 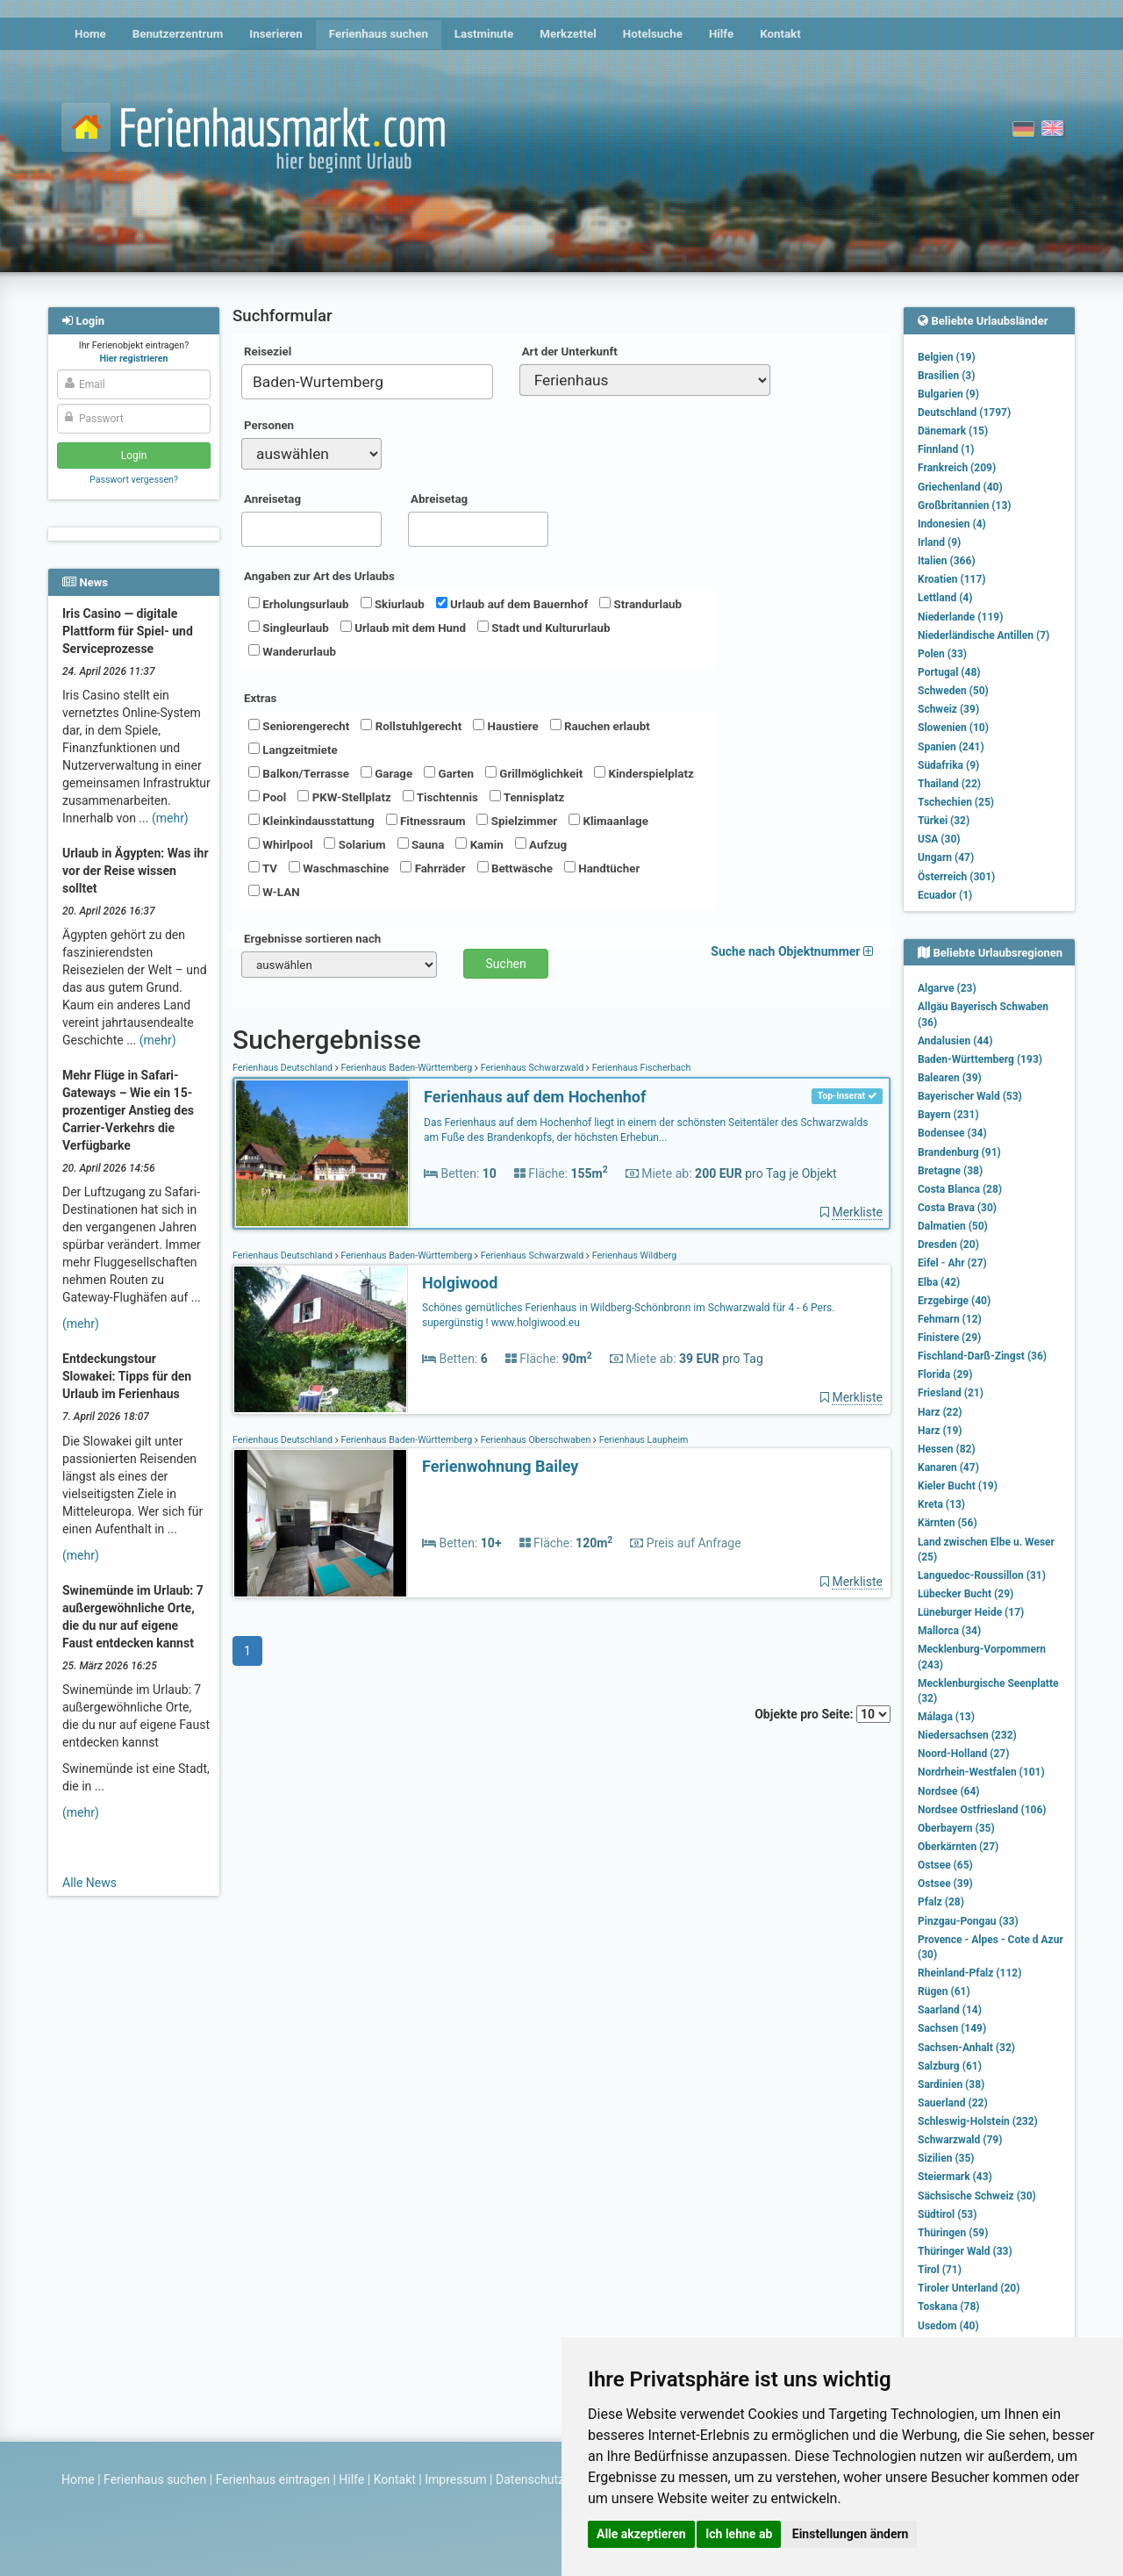 What do you see at coordinates (407, 1067) in the screenshot?
I see `Ferienhaus Baden-Württemberg` at bounding box center [407, 1067].